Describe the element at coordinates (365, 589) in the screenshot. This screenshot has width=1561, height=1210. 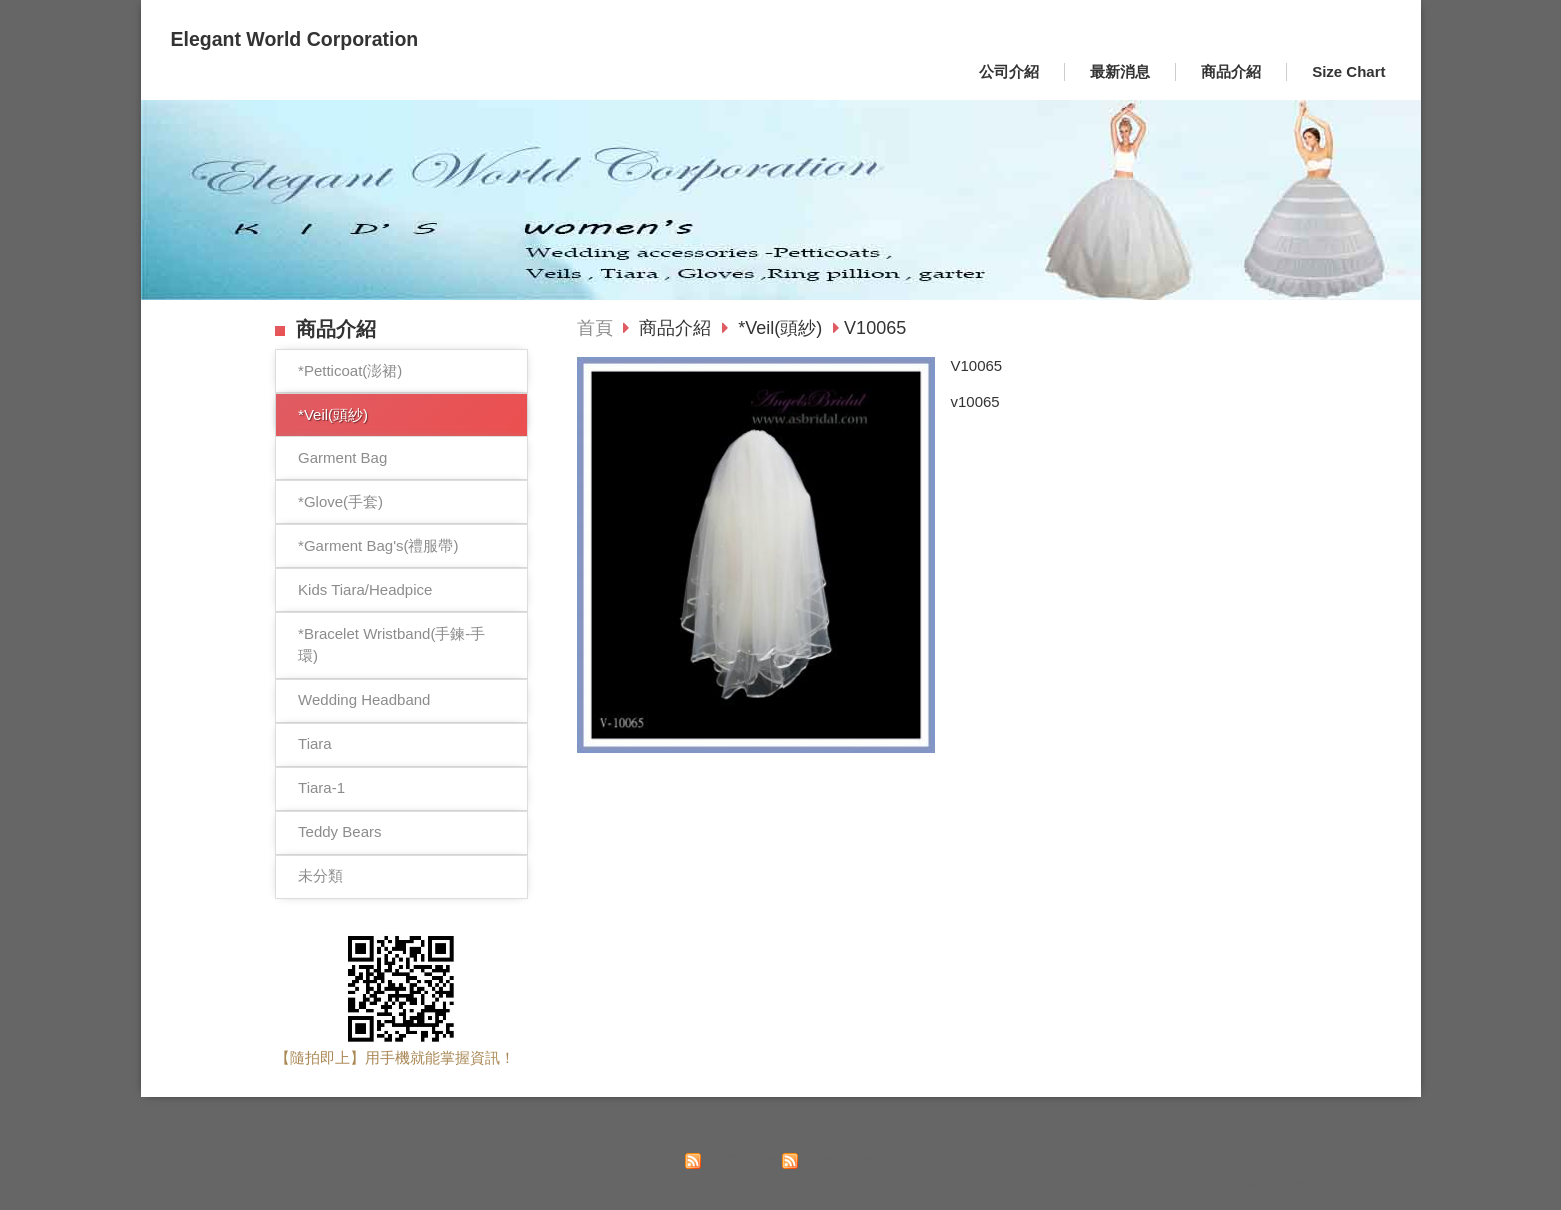
I see `Kids Tiara/Headpice` at that location.